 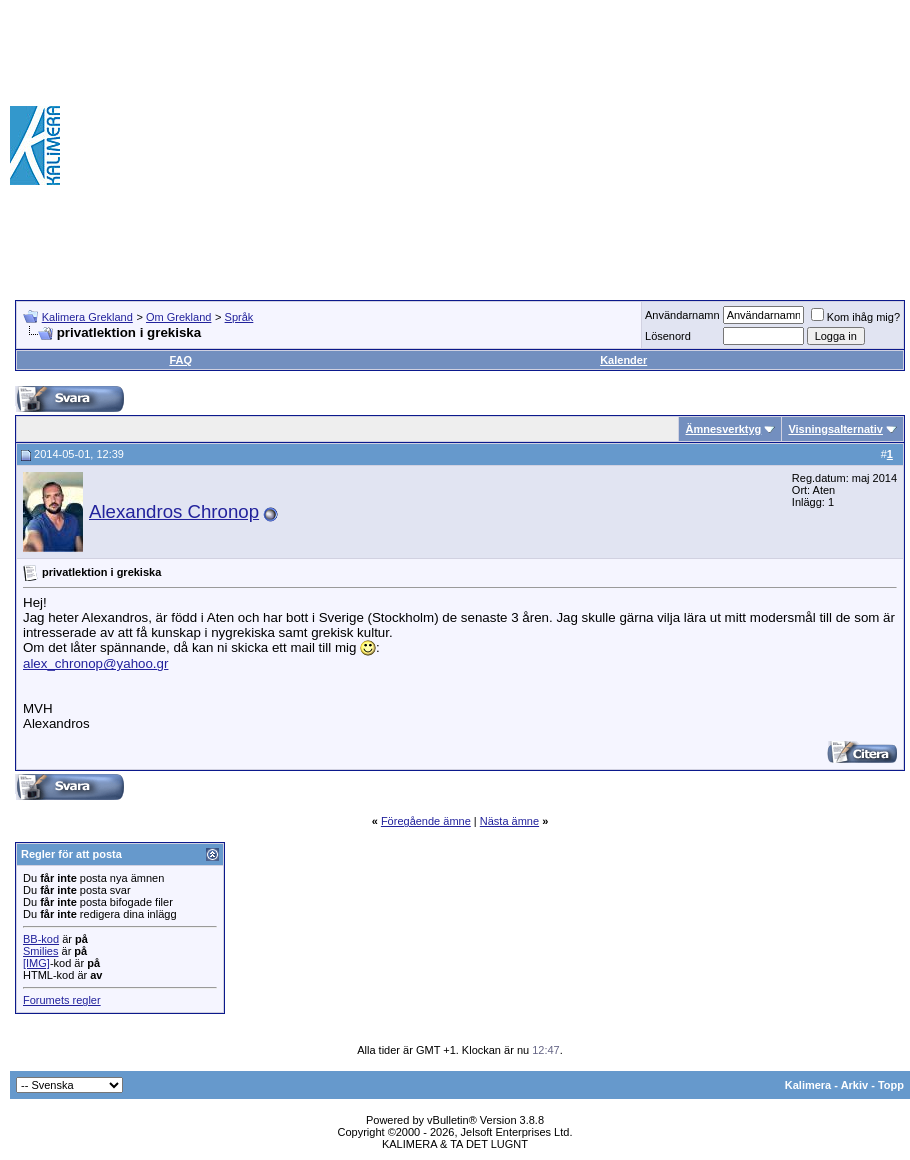 What do you see at coordinates (623, 360) in the screenshot?
I see `Kalender` at bounding box center [623, 360].